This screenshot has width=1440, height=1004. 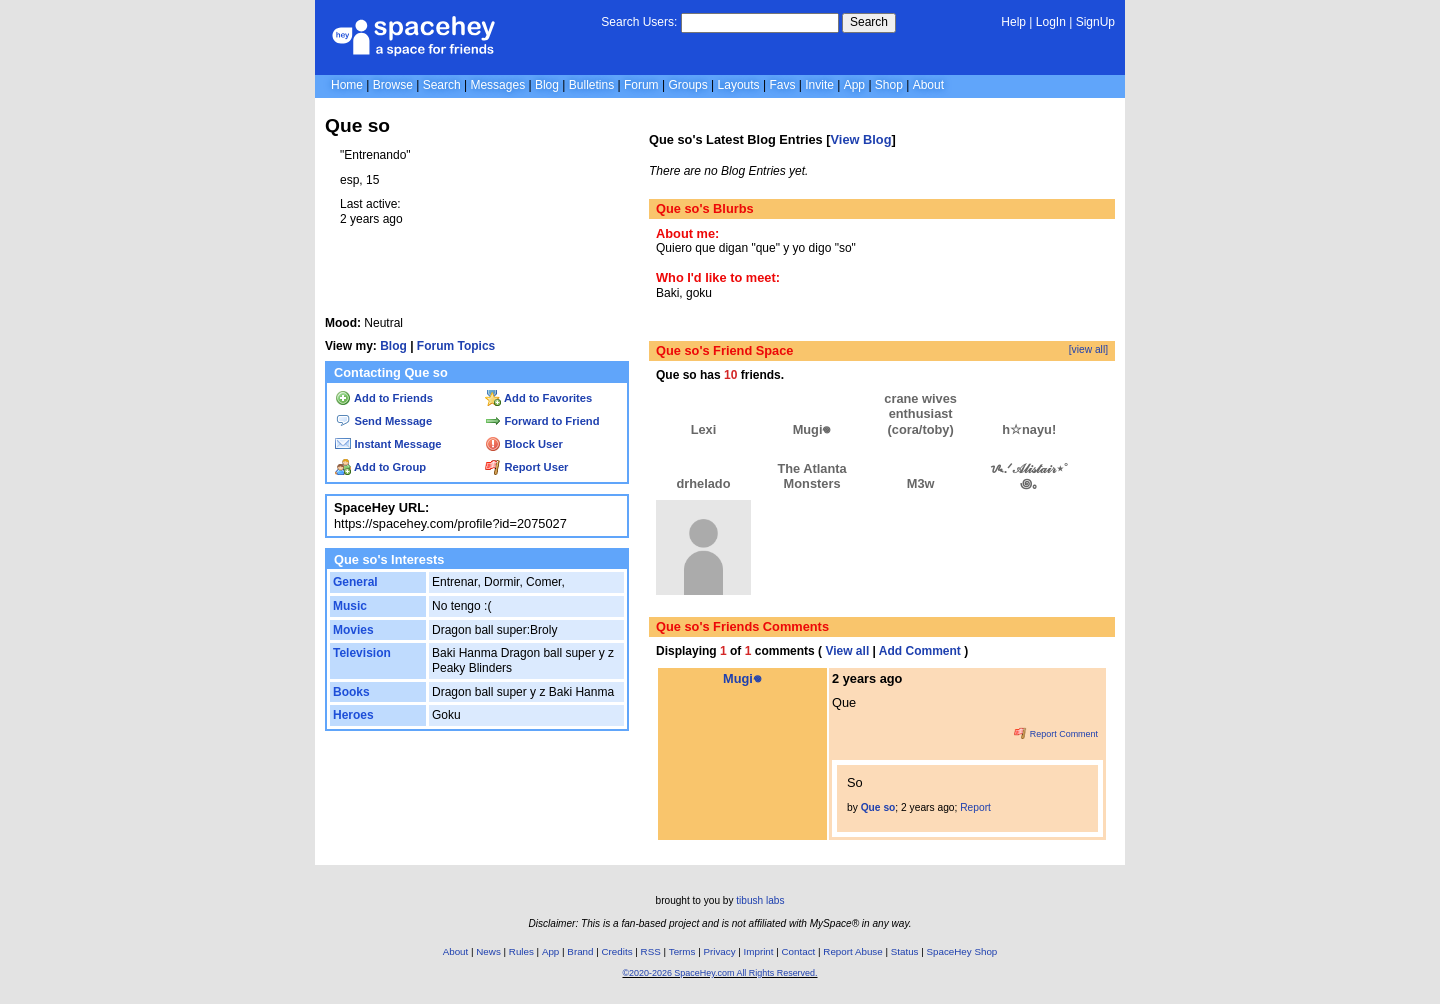 What do you see at coordinates (1051, 22) in the screenshot?
I see `LogIn` at bounding box center [1051, 22].